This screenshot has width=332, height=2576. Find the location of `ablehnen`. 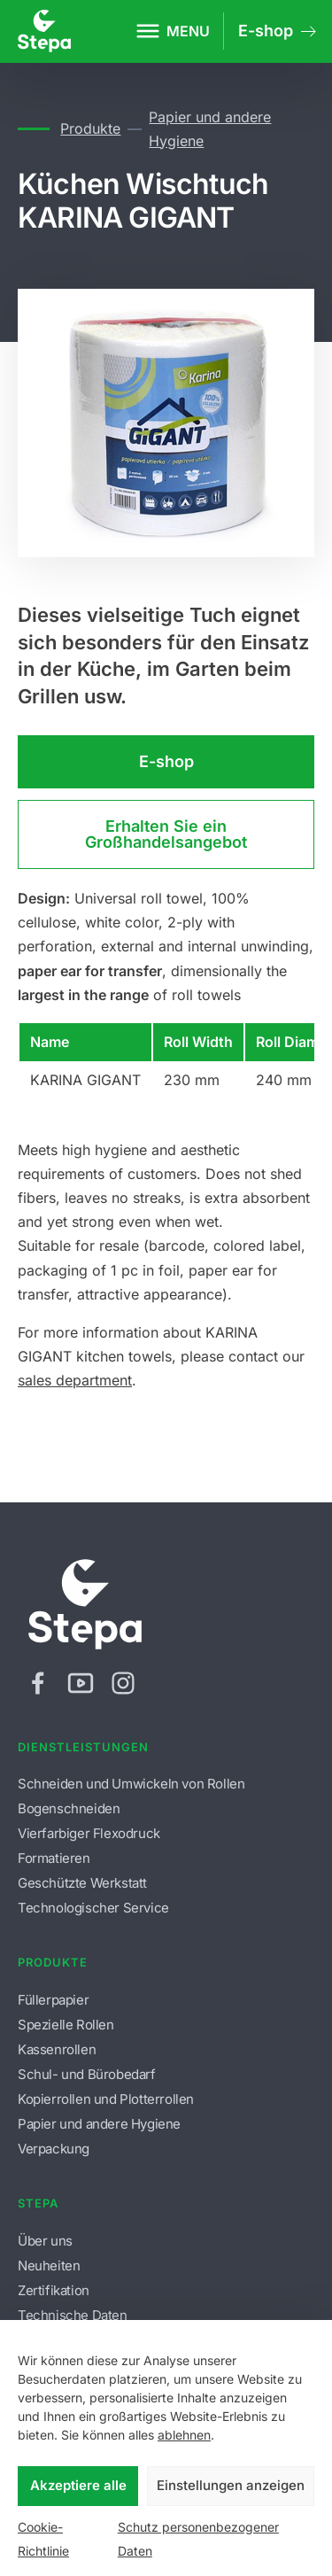

ablehnen is located at coordinates (184, 2434).